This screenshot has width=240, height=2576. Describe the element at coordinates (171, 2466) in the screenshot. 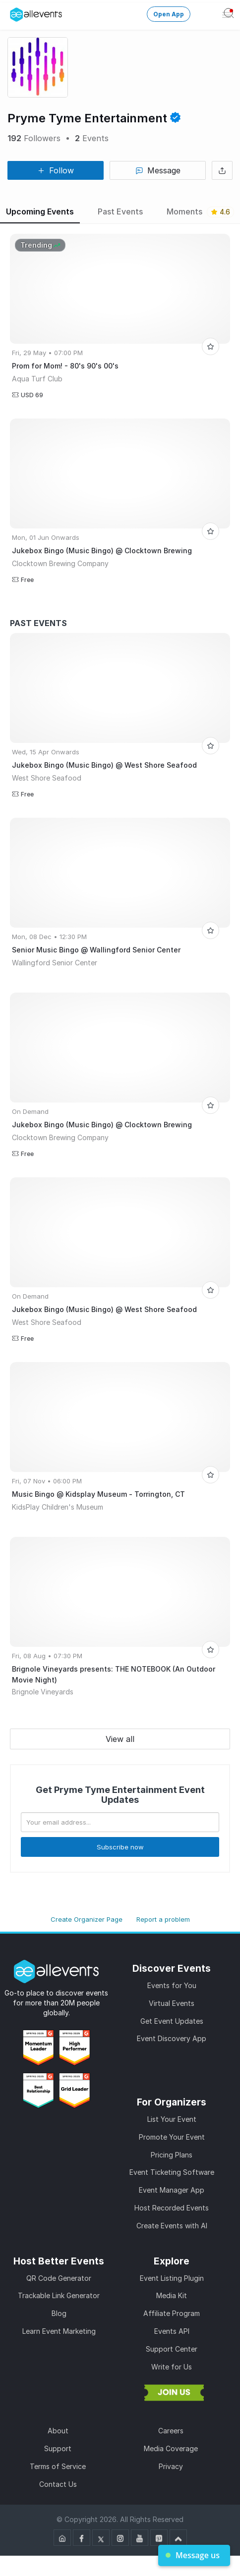

I see `Privacy` at that location.